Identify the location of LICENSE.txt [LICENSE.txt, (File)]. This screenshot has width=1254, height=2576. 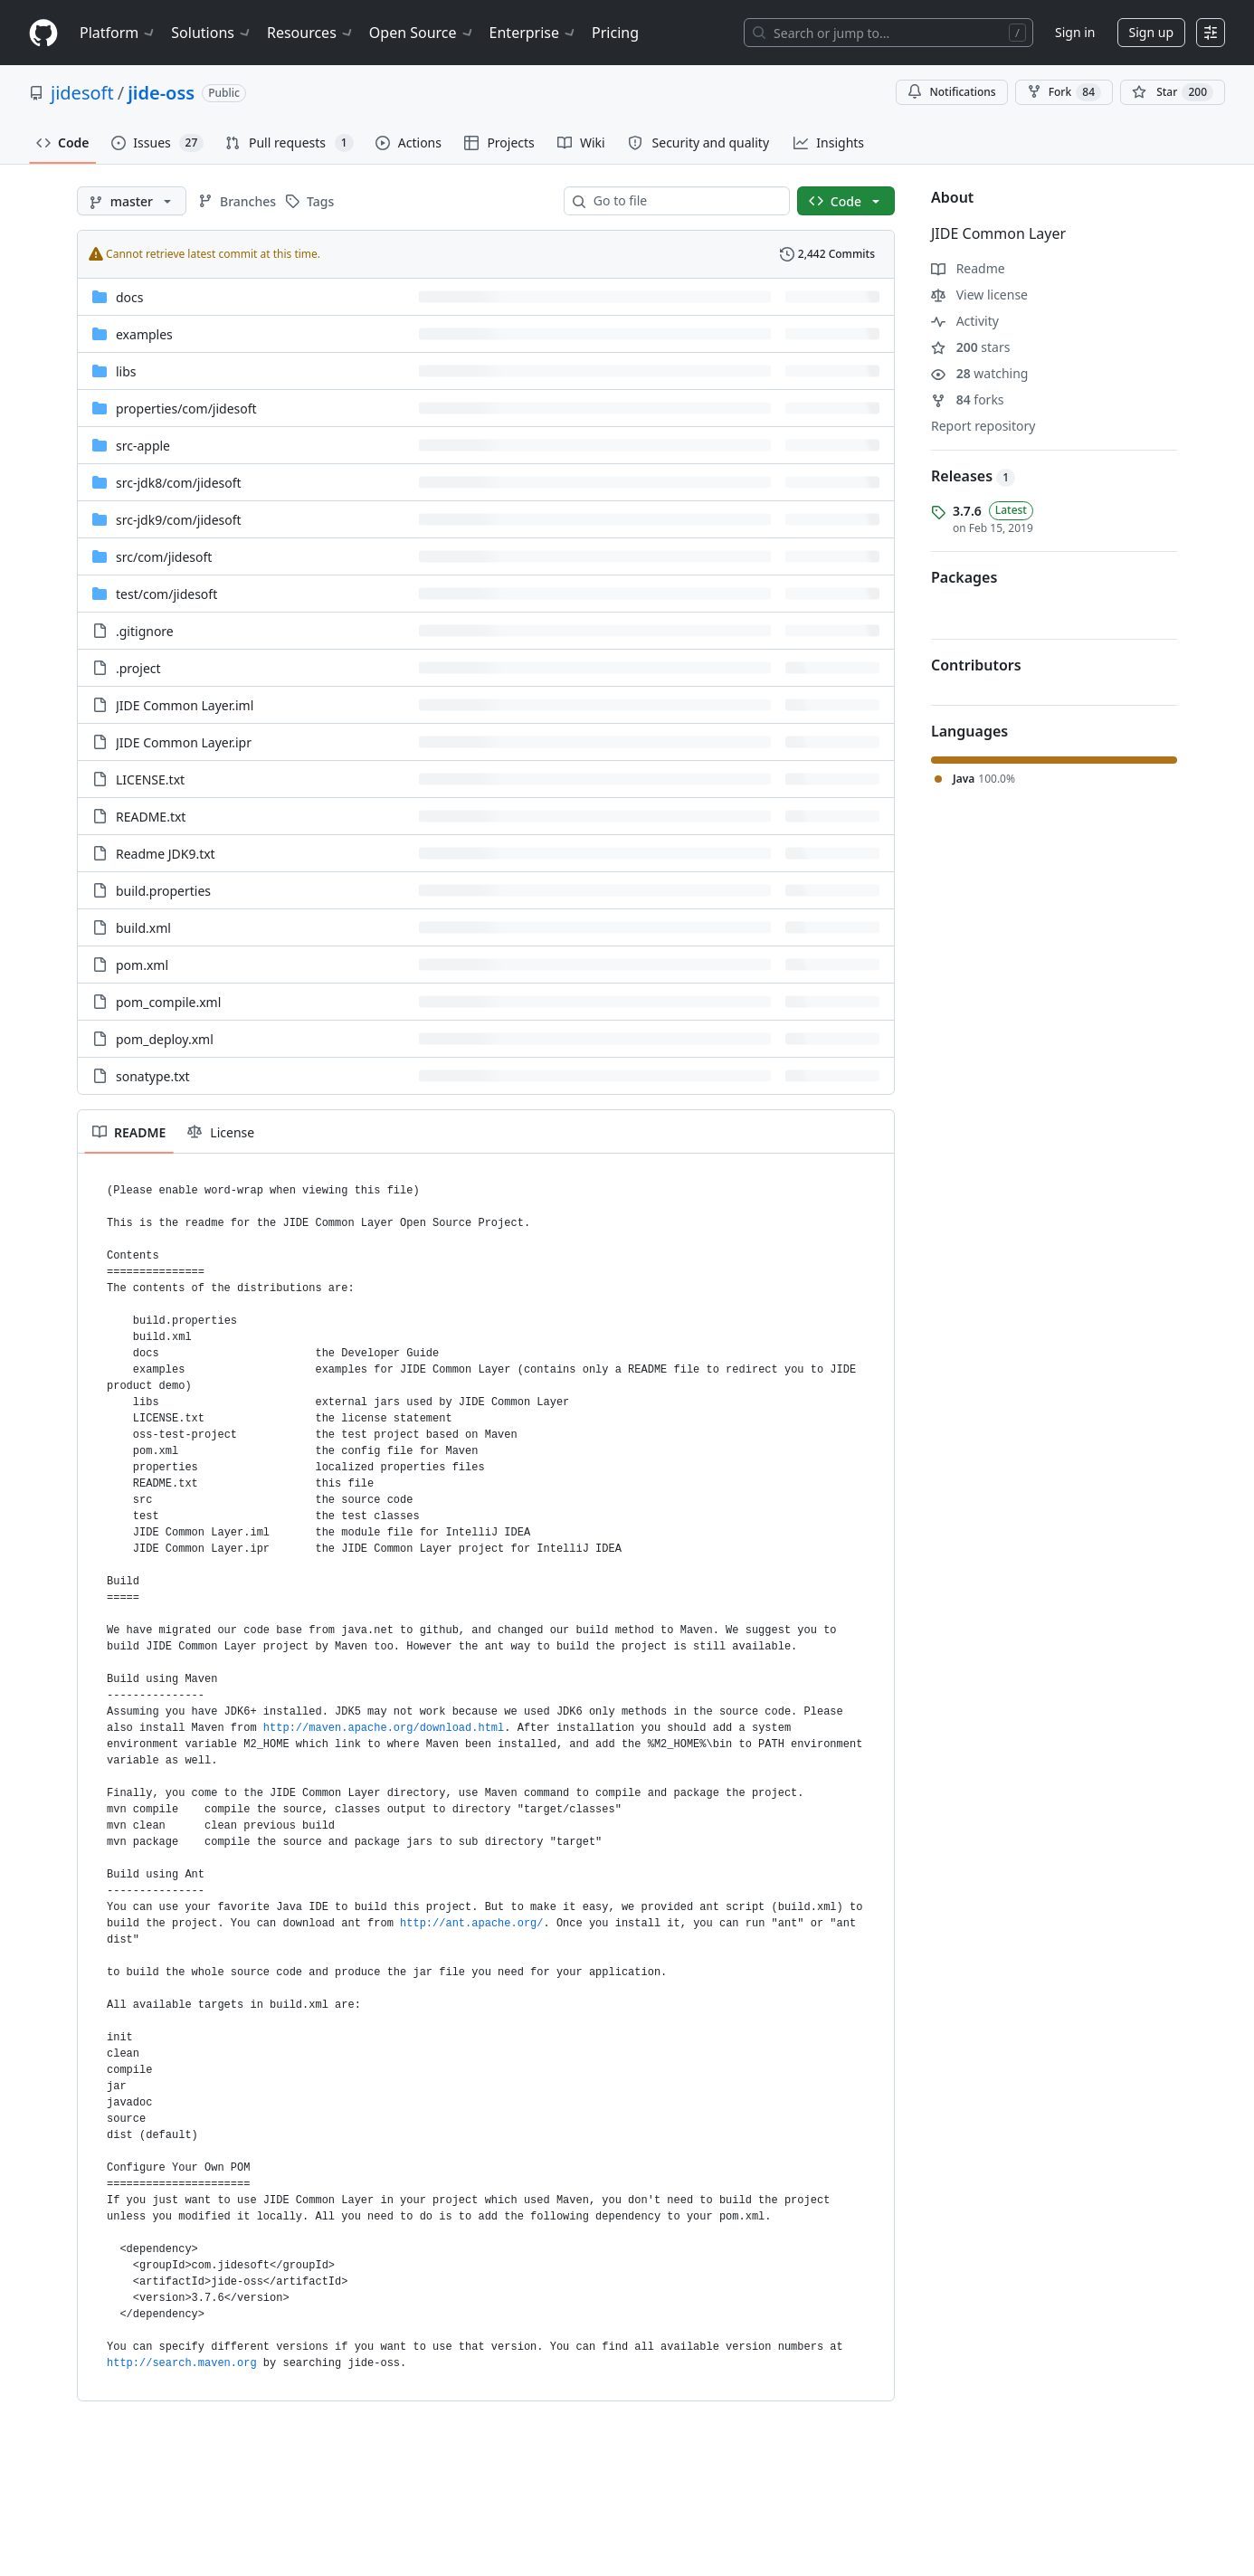
(150, 779).